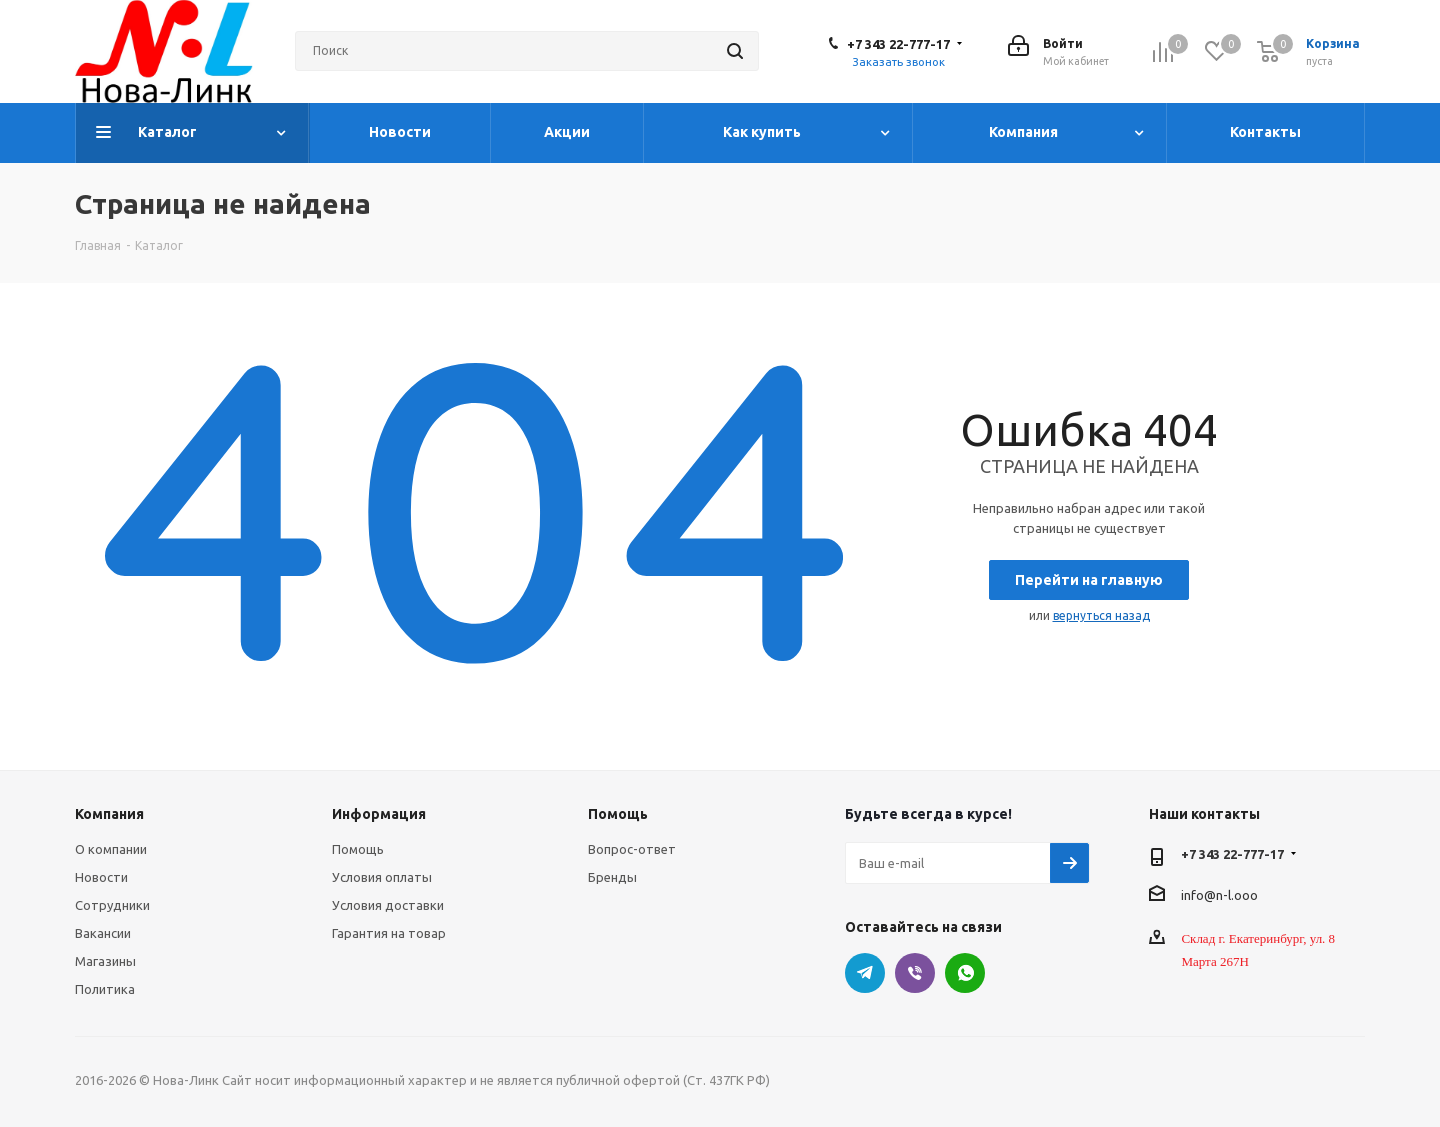  Describe the element at coordinates (105, 961) in the screenshot. I see `Магазины` at that location.